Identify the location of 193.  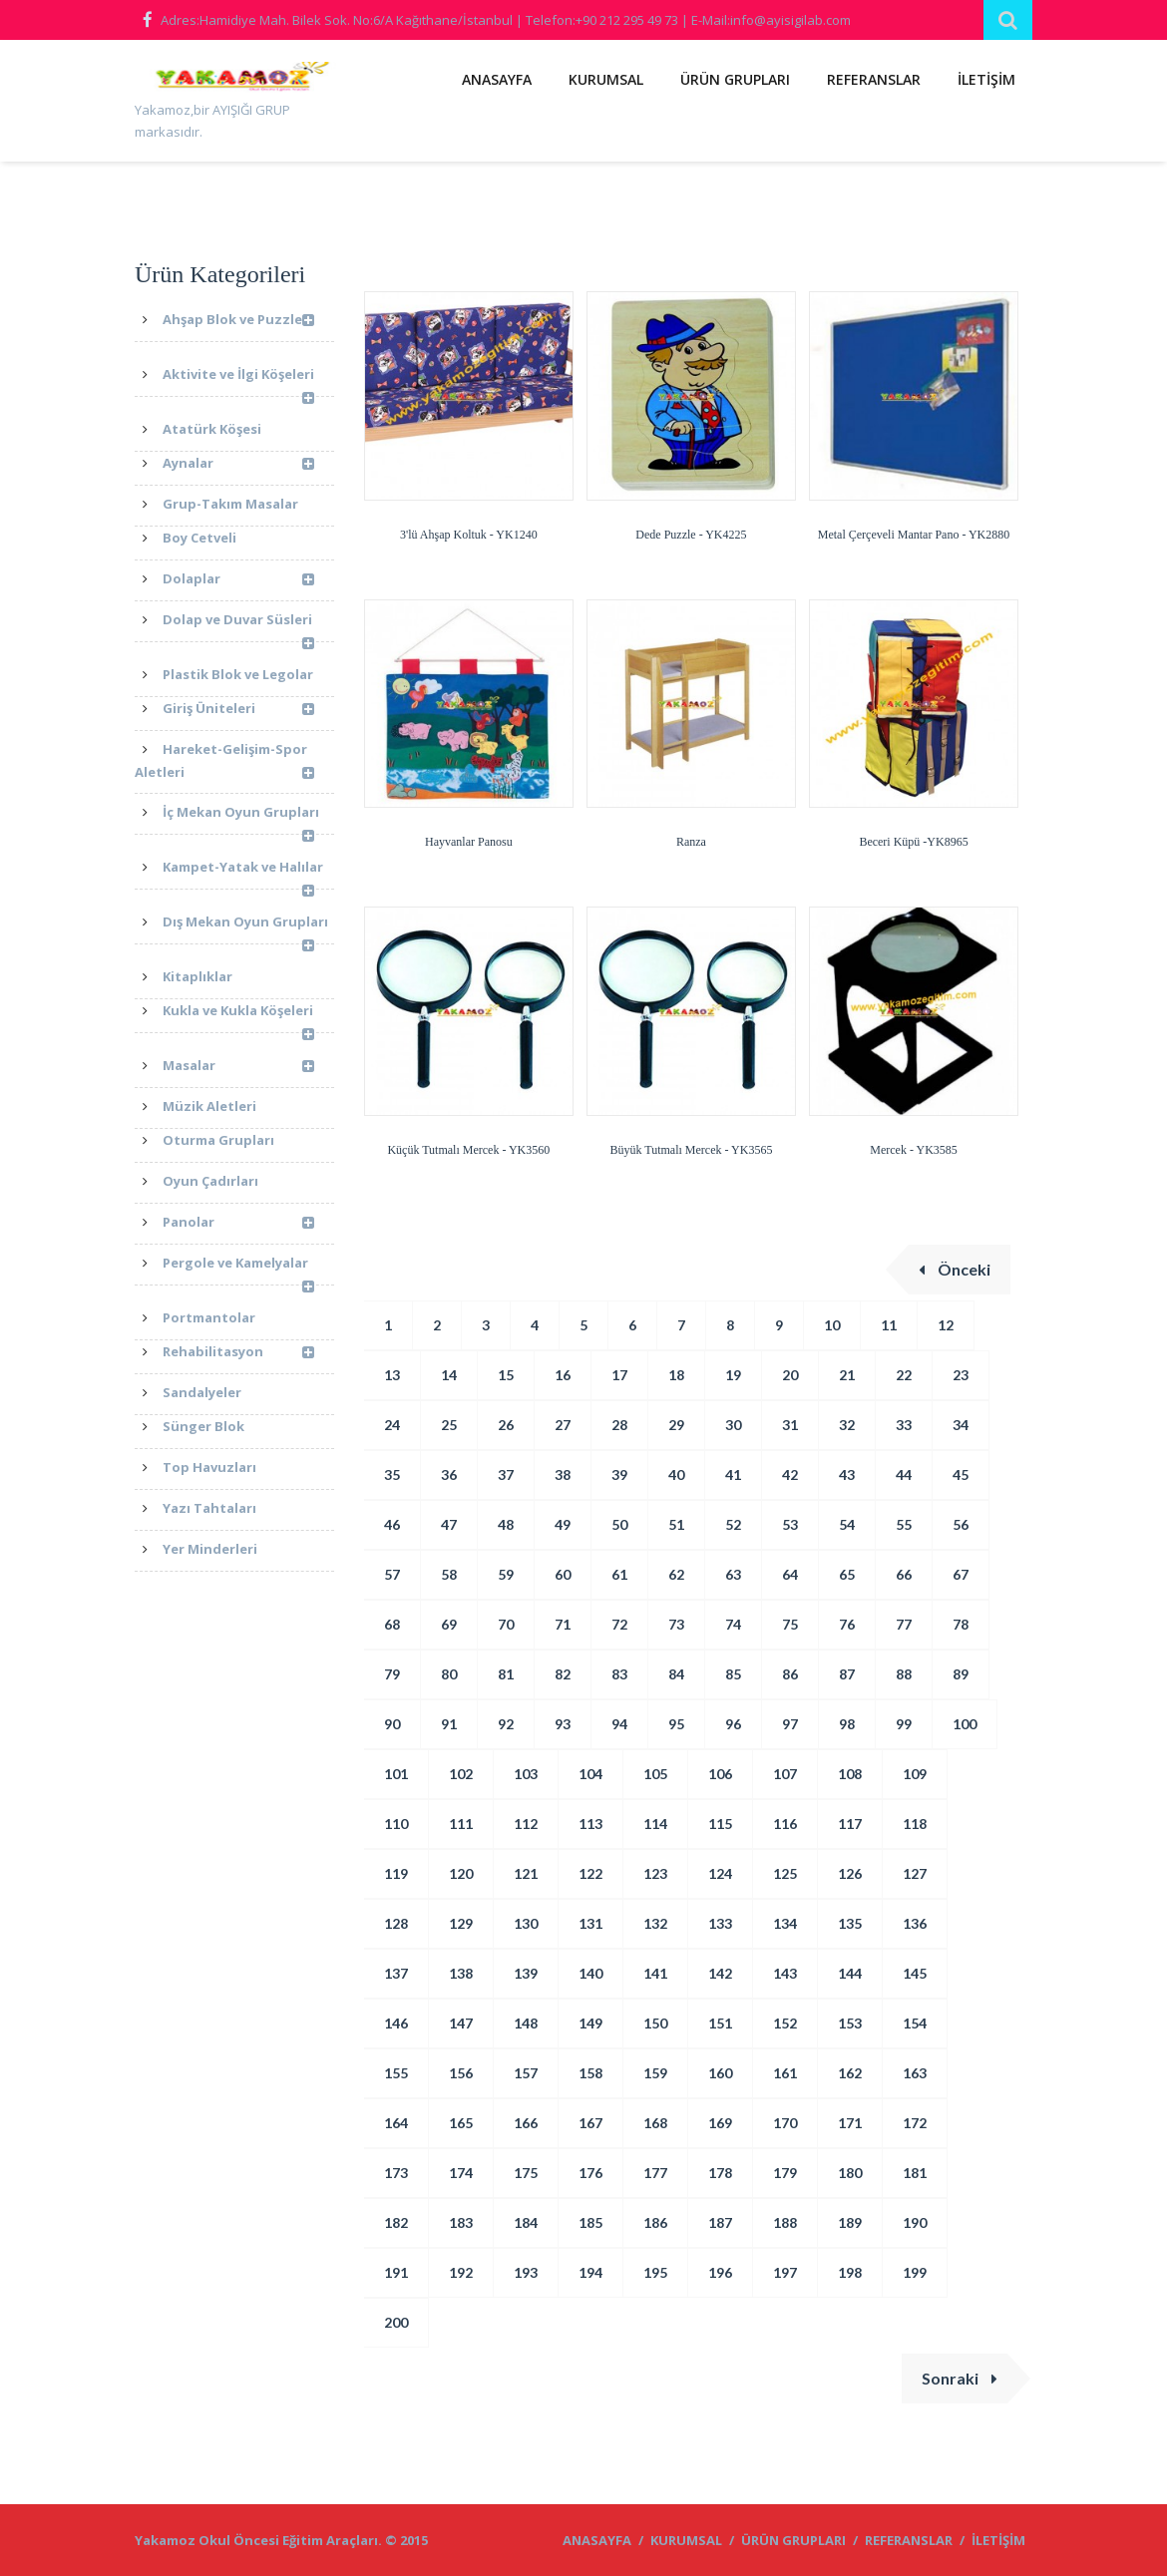
(526, 2272).